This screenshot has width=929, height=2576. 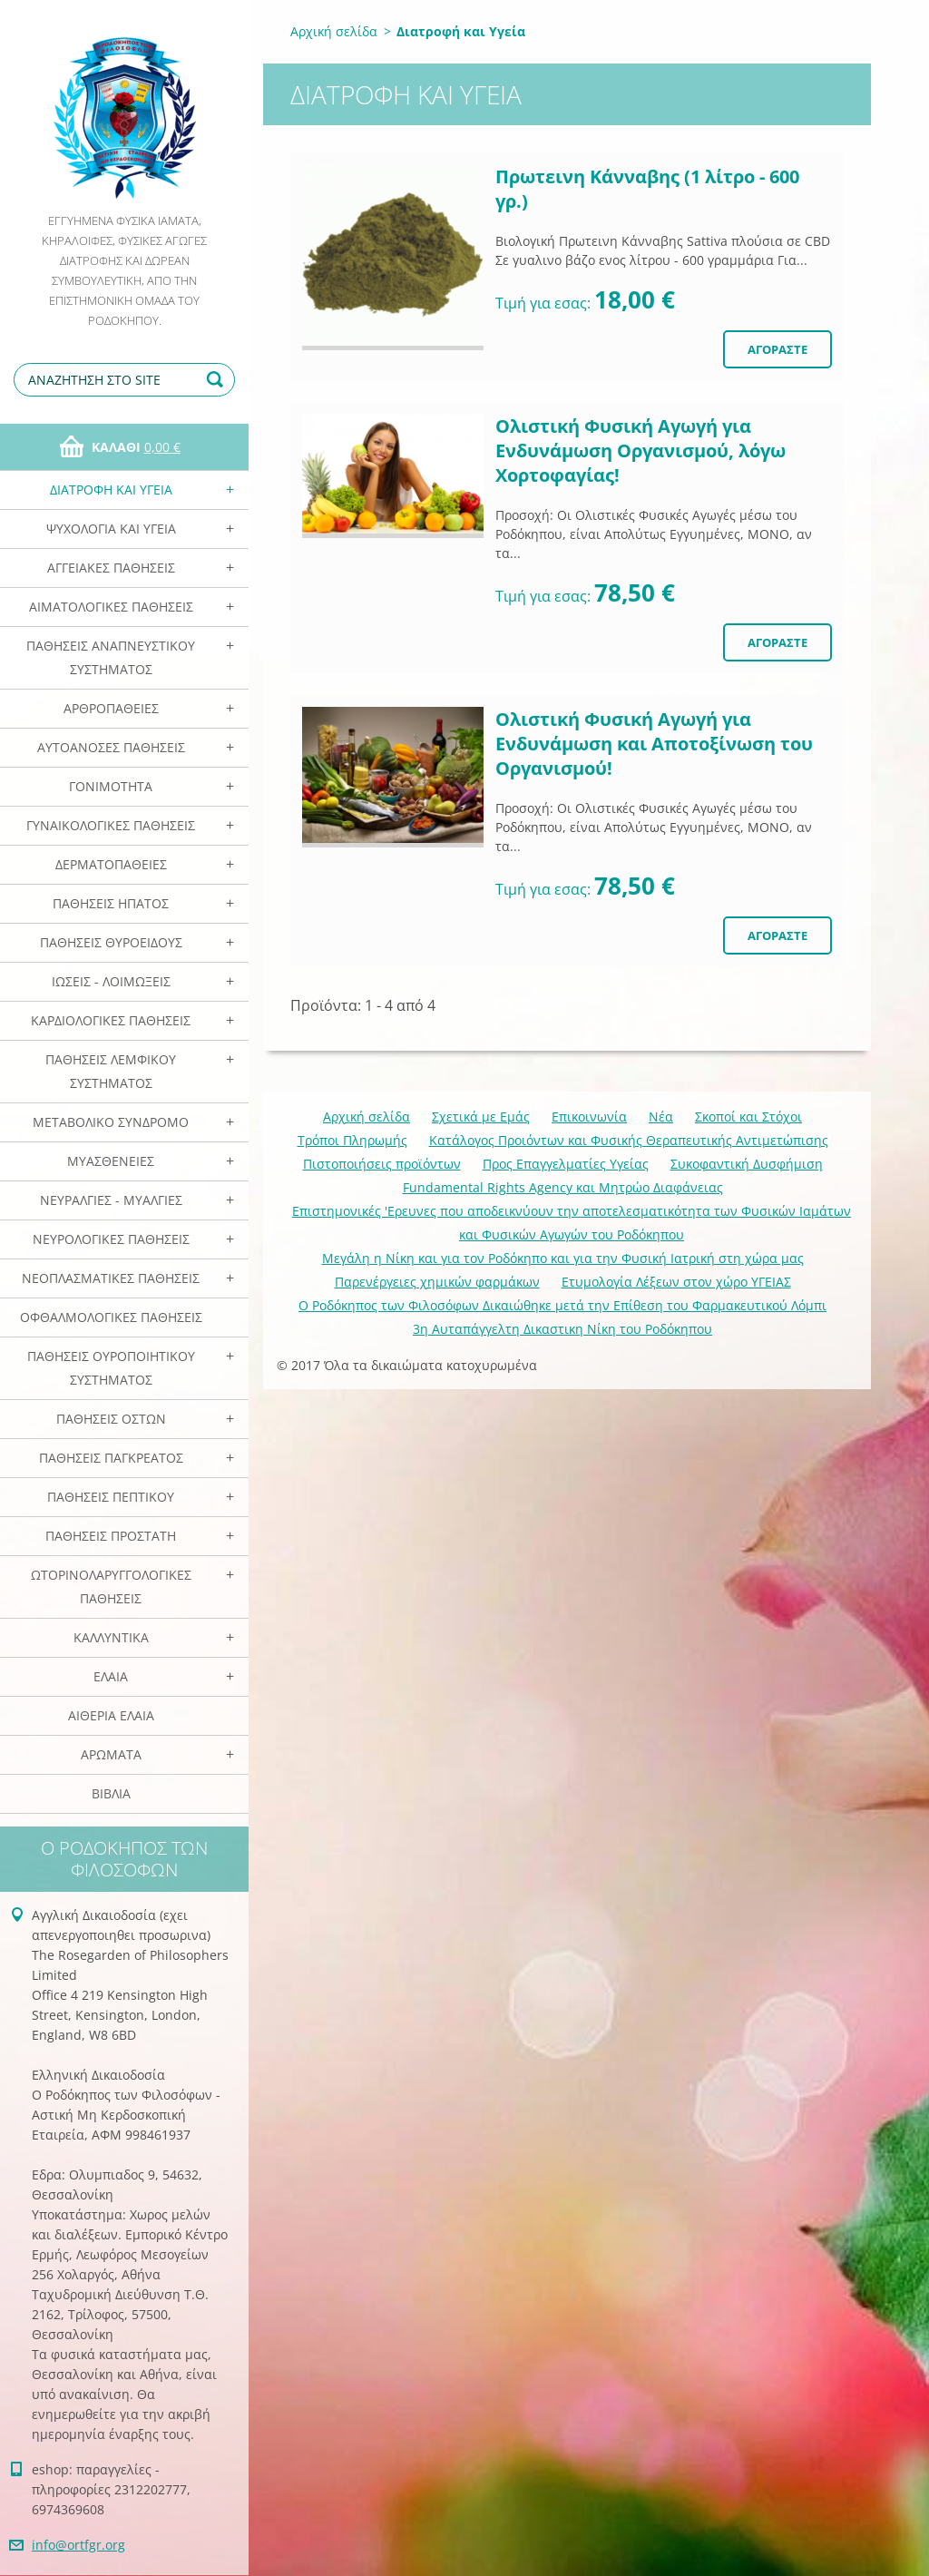 What do you see at coordinates (111, 489) in the screenshot?
I see `Διατροφή και Υγεία` at bounding box center [111, 489].